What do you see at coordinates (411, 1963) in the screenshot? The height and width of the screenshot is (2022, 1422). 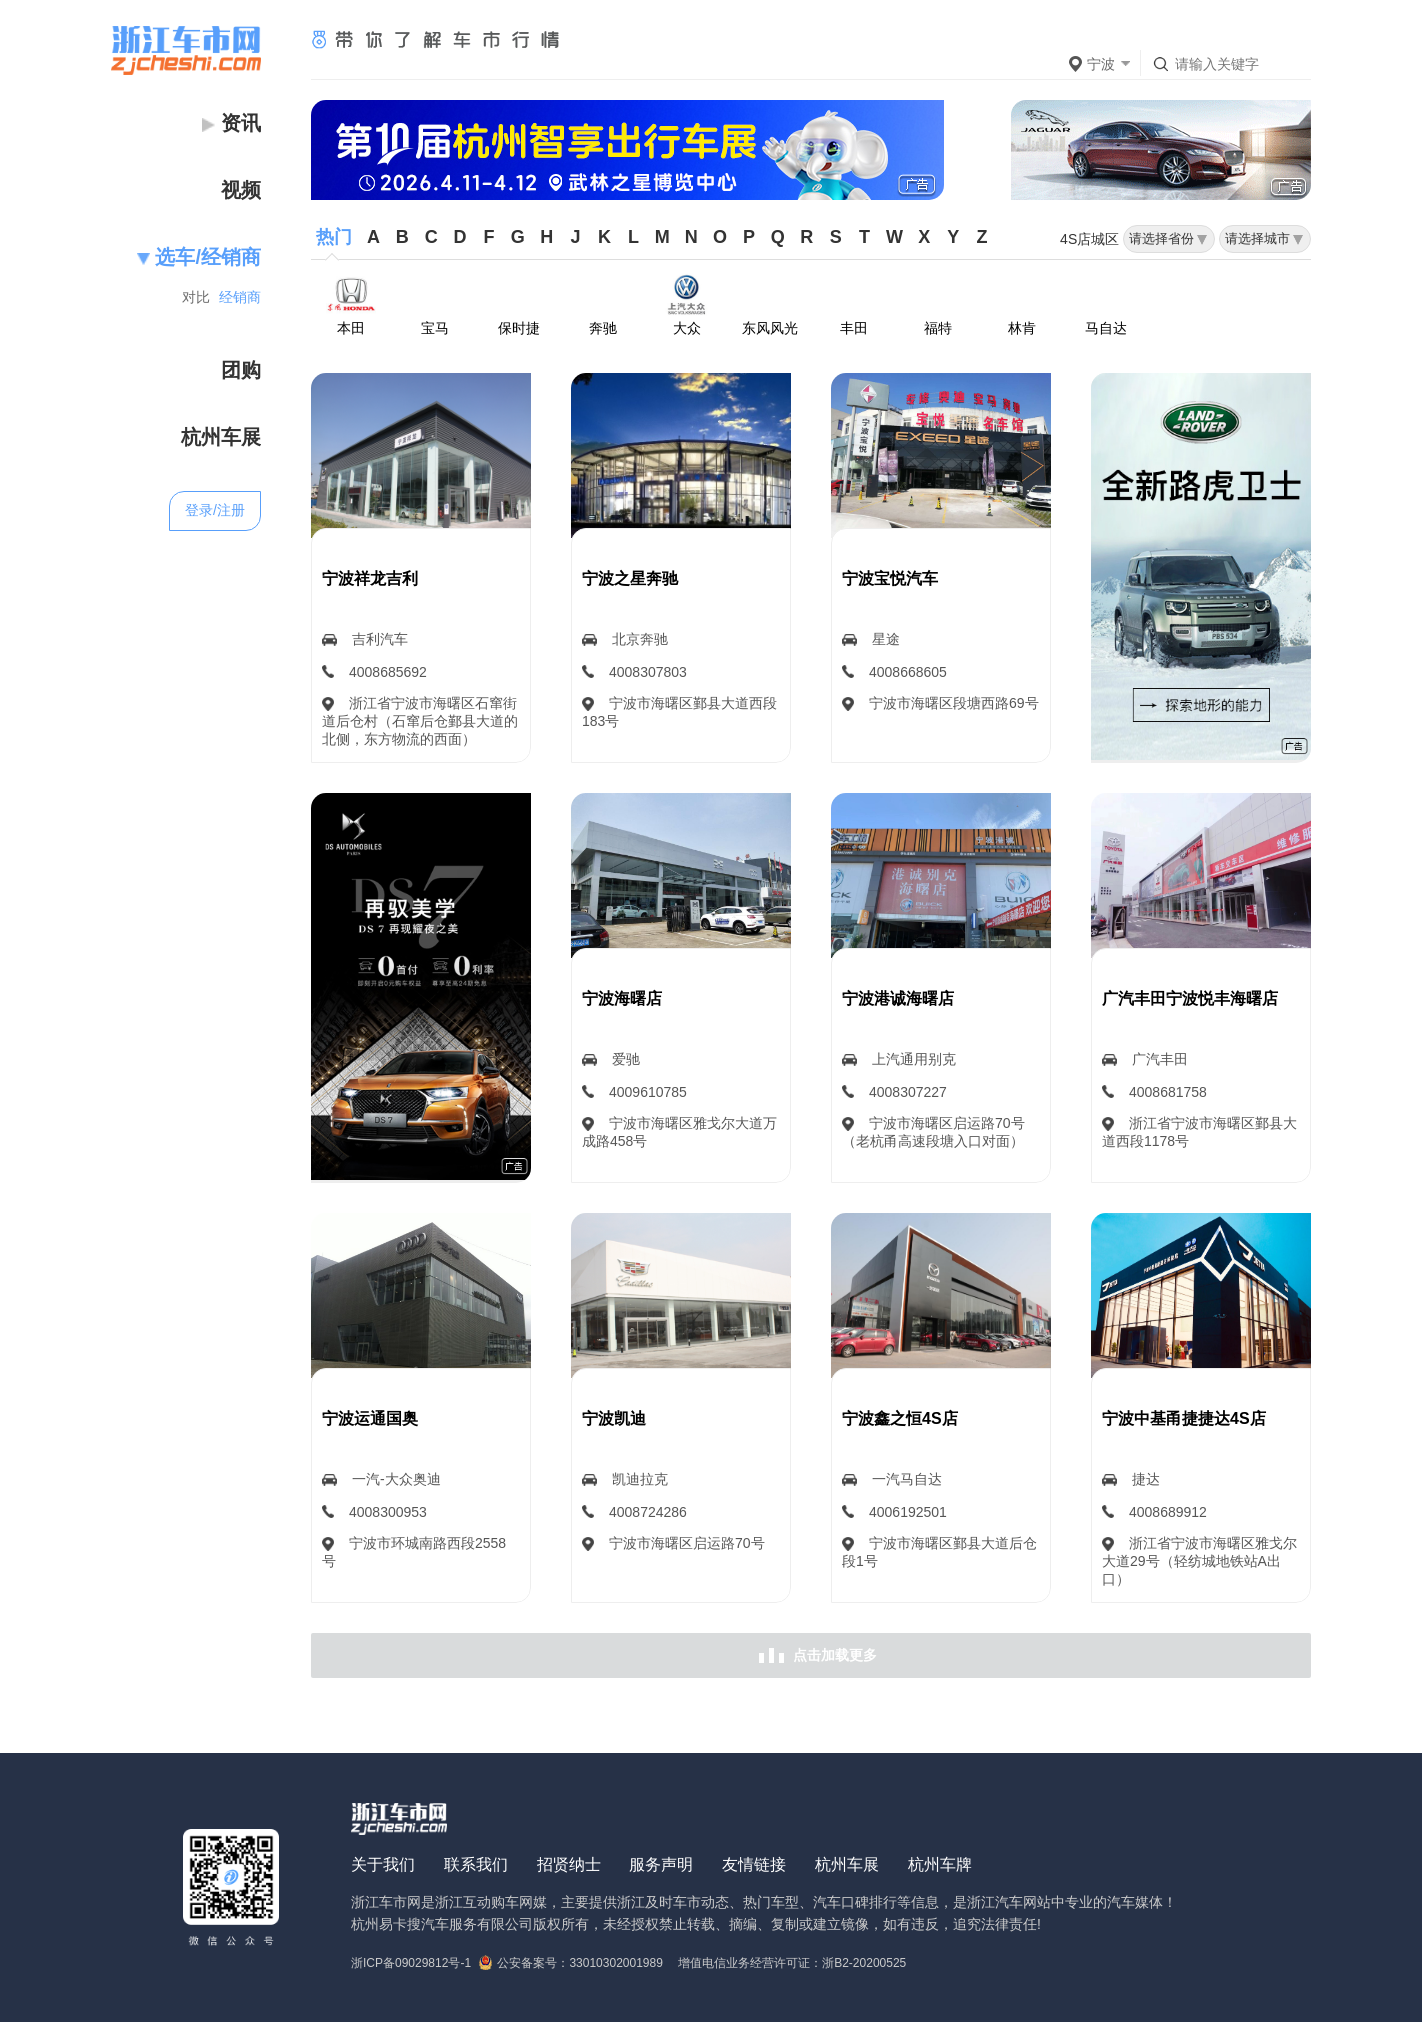 I see `浙ICP备09029812号-1` at bounding box center [411, 1963].